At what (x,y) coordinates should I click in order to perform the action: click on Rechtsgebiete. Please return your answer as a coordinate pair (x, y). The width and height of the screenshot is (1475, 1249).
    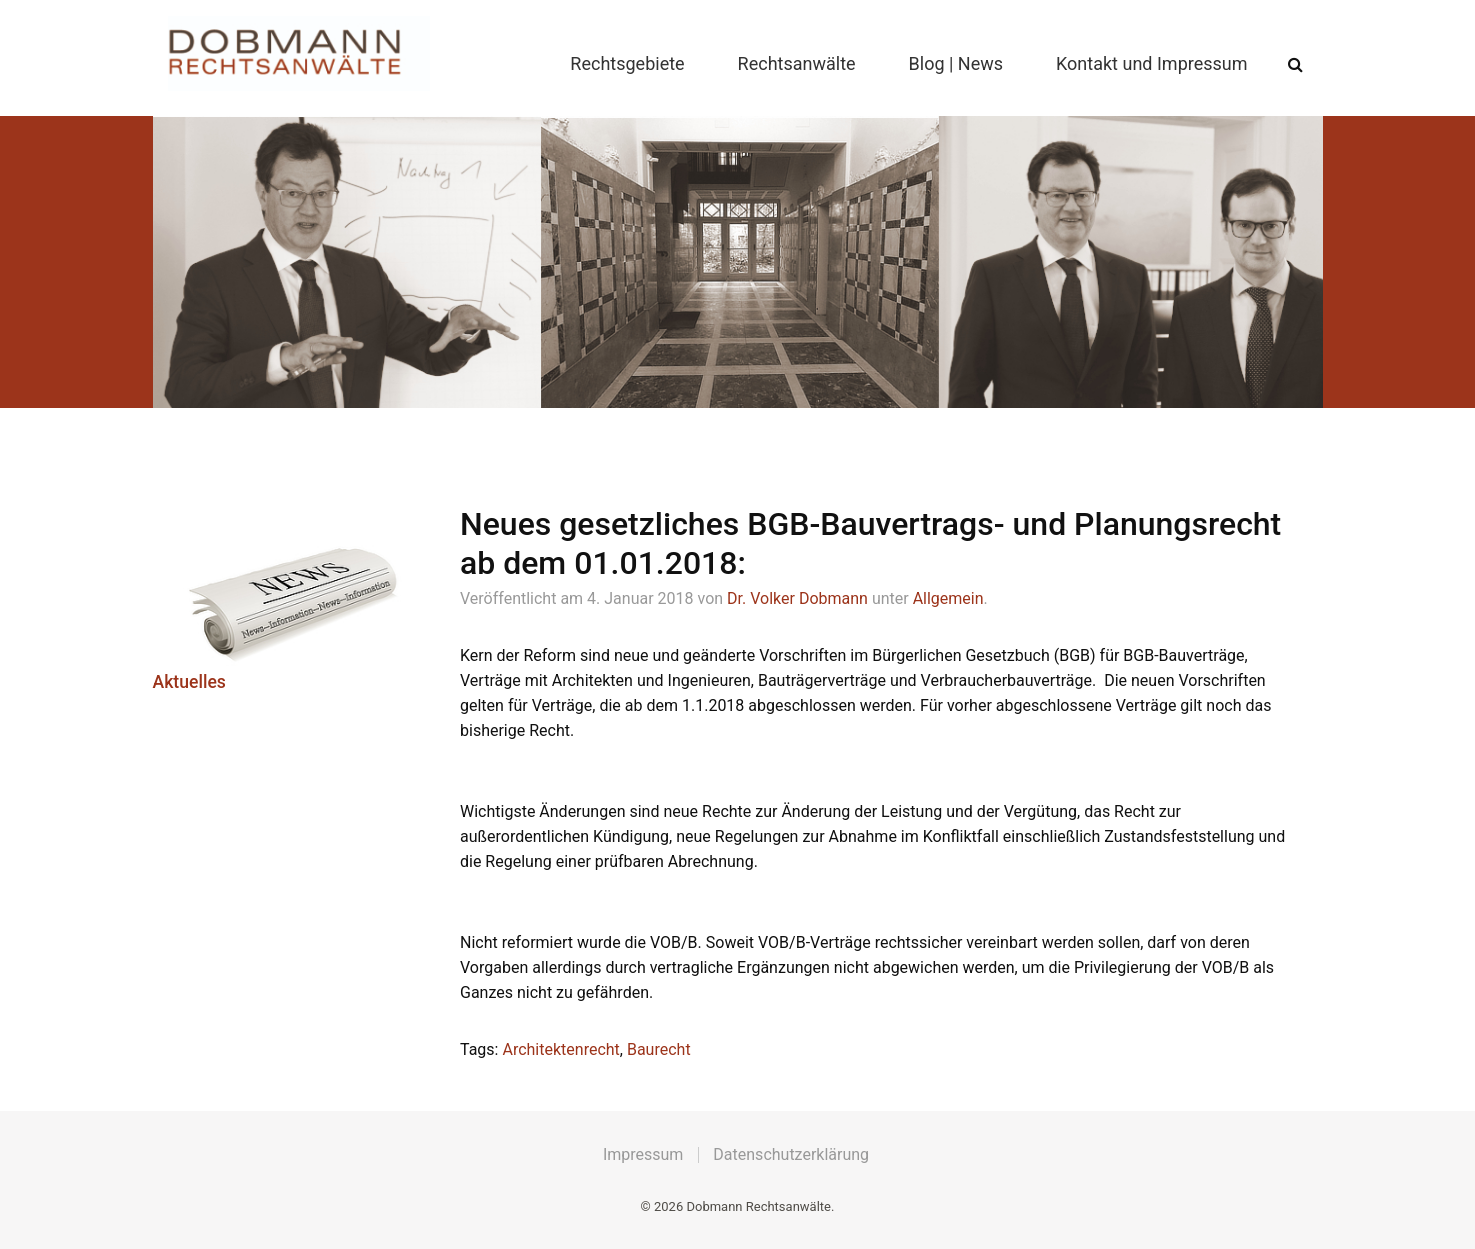
    Looking at the image, I should click on (627, 63).